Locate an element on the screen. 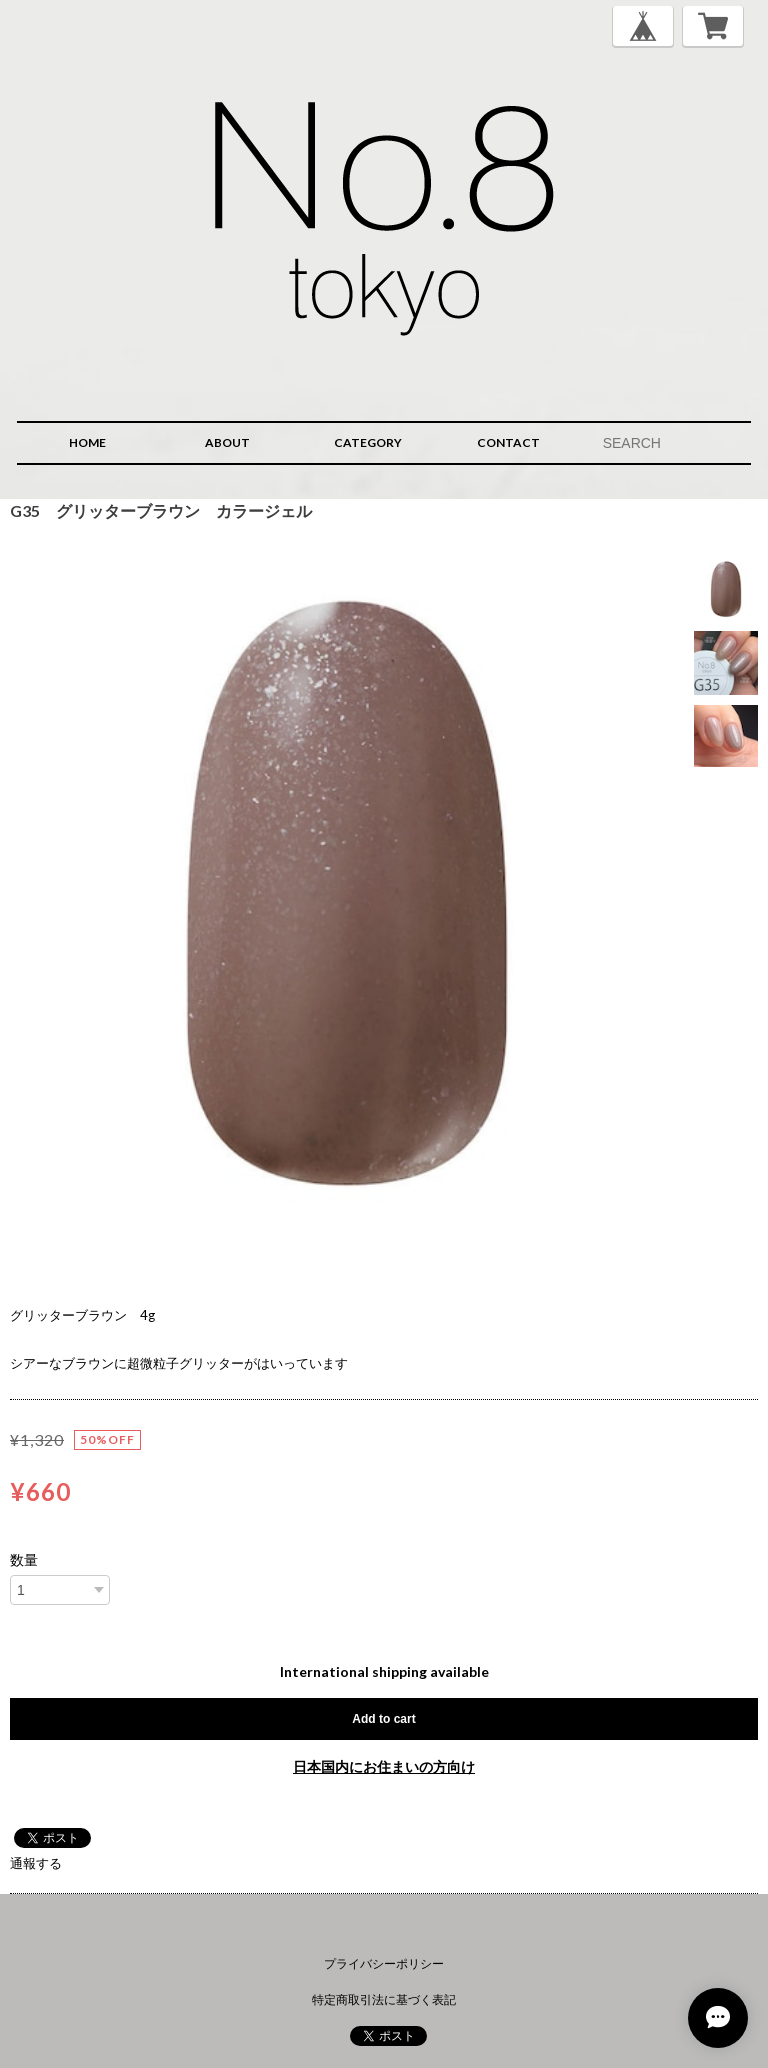 This screenshot has height=2068, width=768. プライバシーポリシー is located at coordinates (384, 1963).